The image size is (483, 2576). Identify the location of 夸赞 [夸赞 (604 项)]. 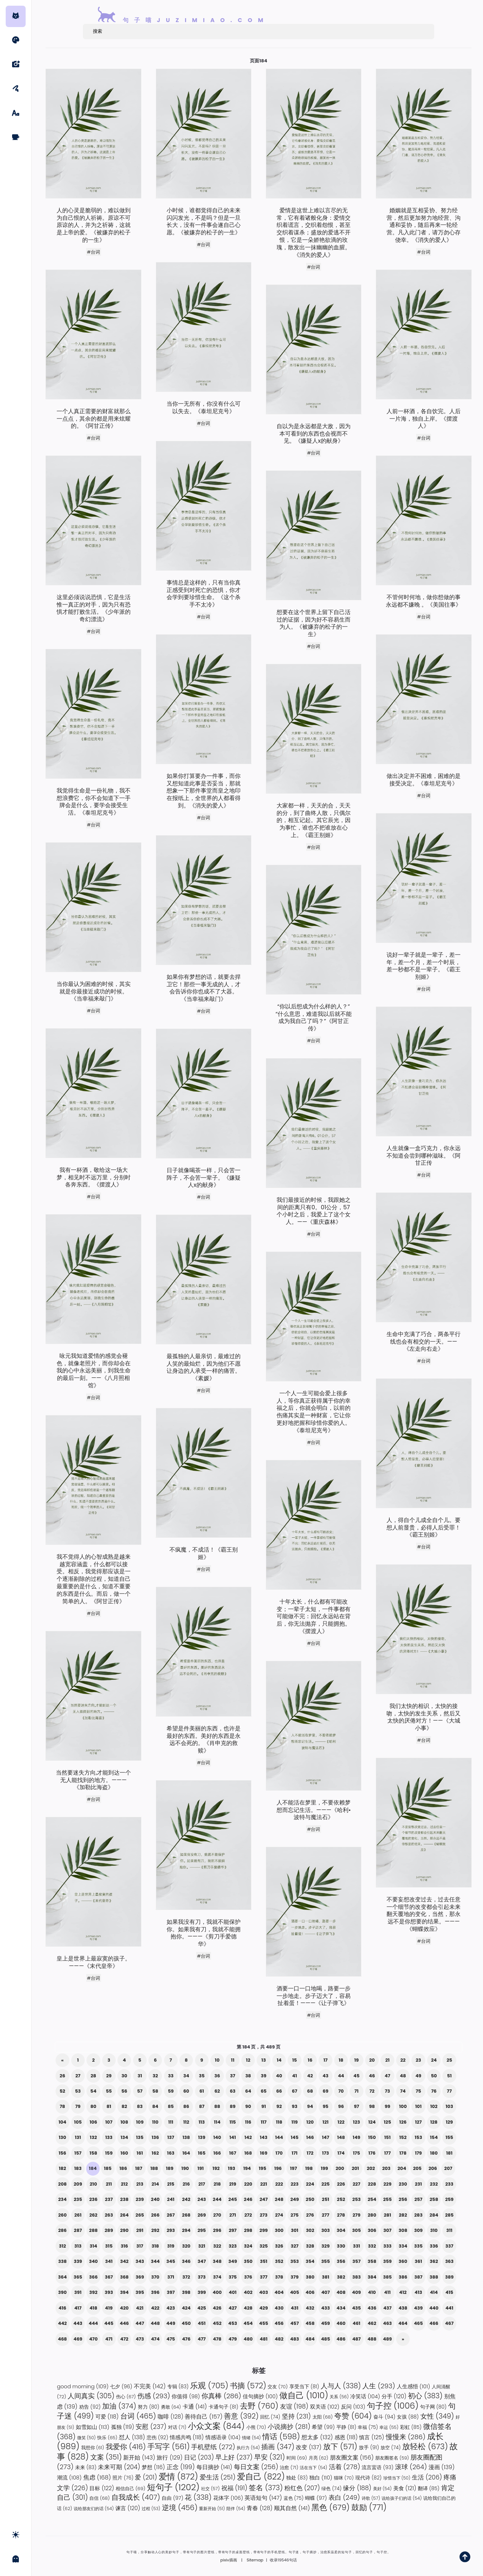
(353, 2416).